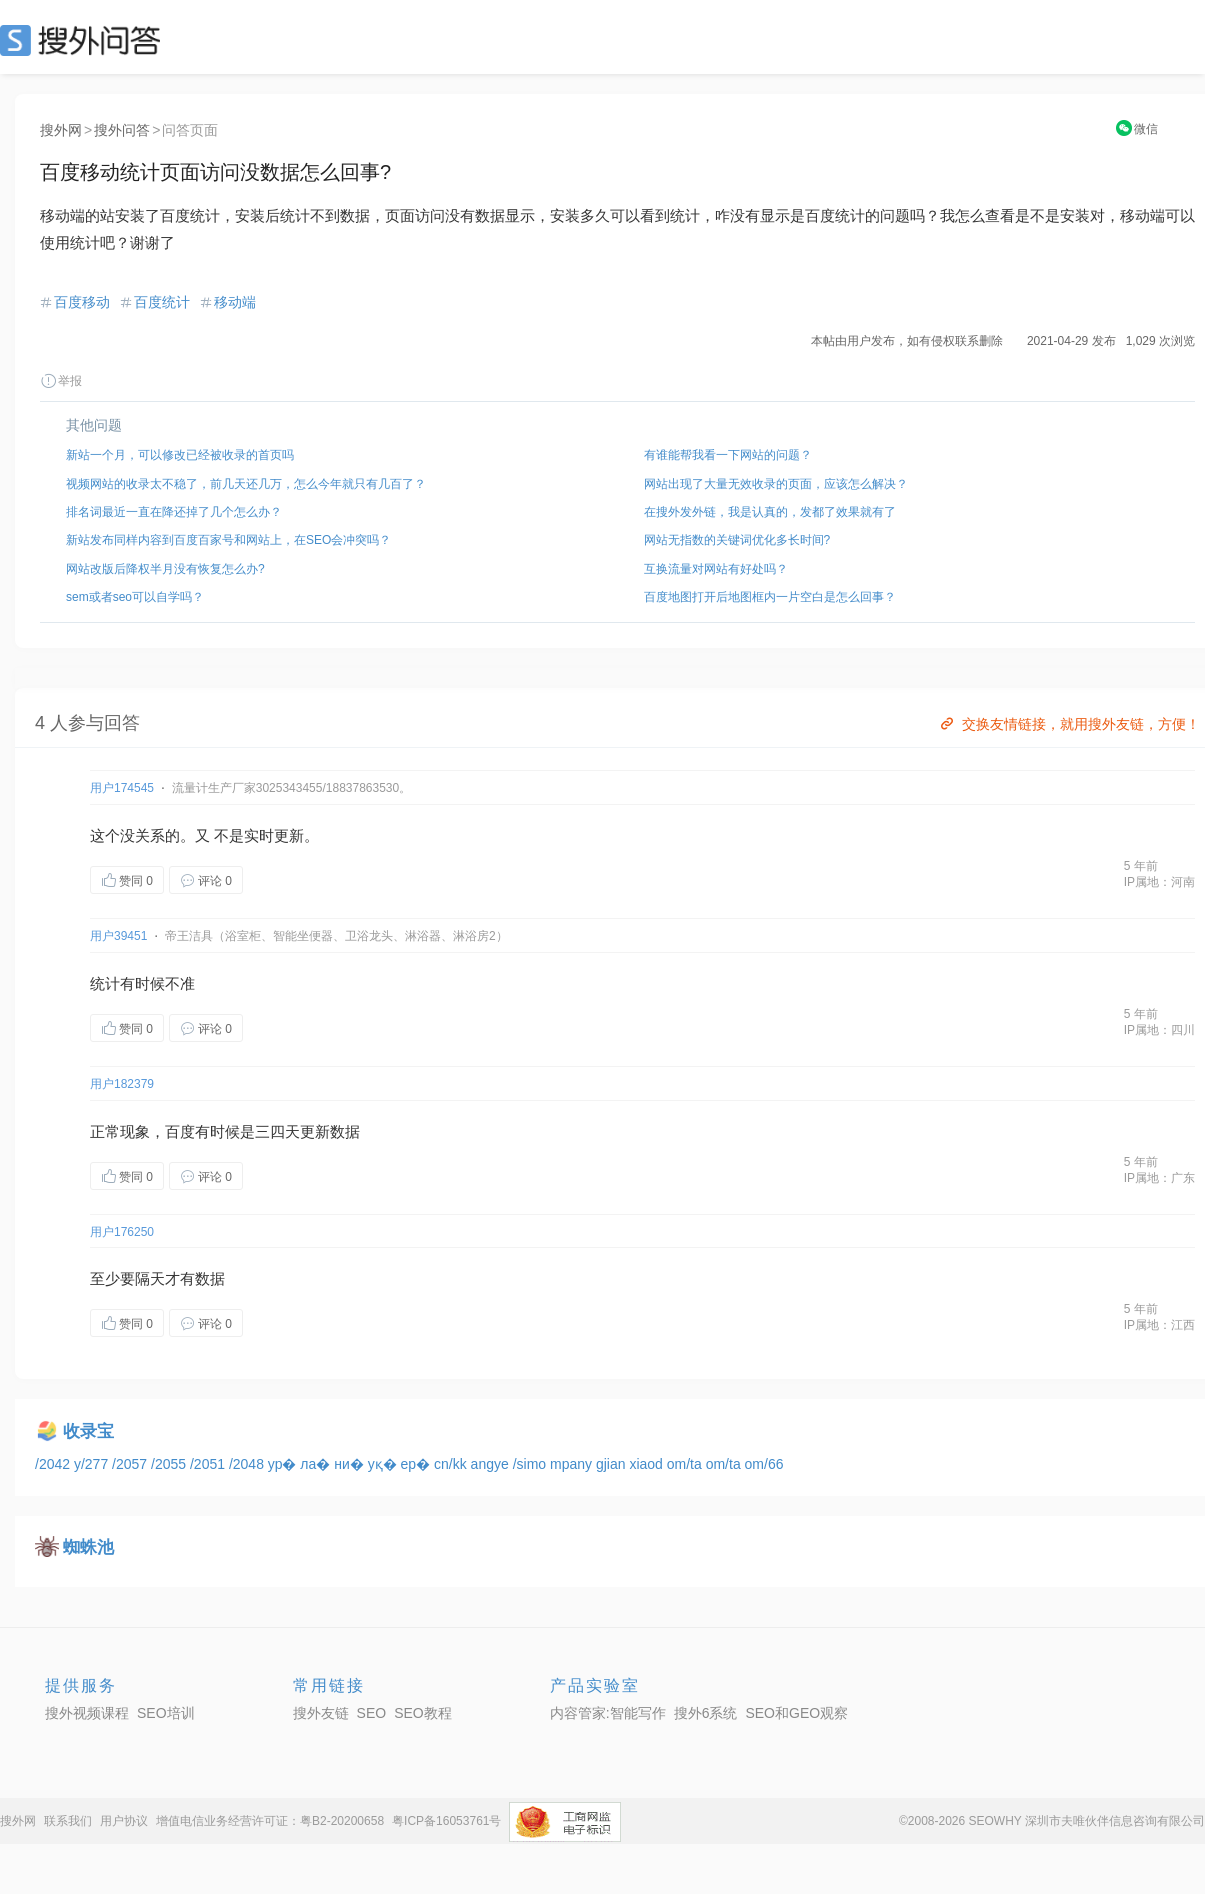 Image resolution: width=1205 pixels, height=1894 pixels. I want to click on 联系我们, so click(68, 1821).